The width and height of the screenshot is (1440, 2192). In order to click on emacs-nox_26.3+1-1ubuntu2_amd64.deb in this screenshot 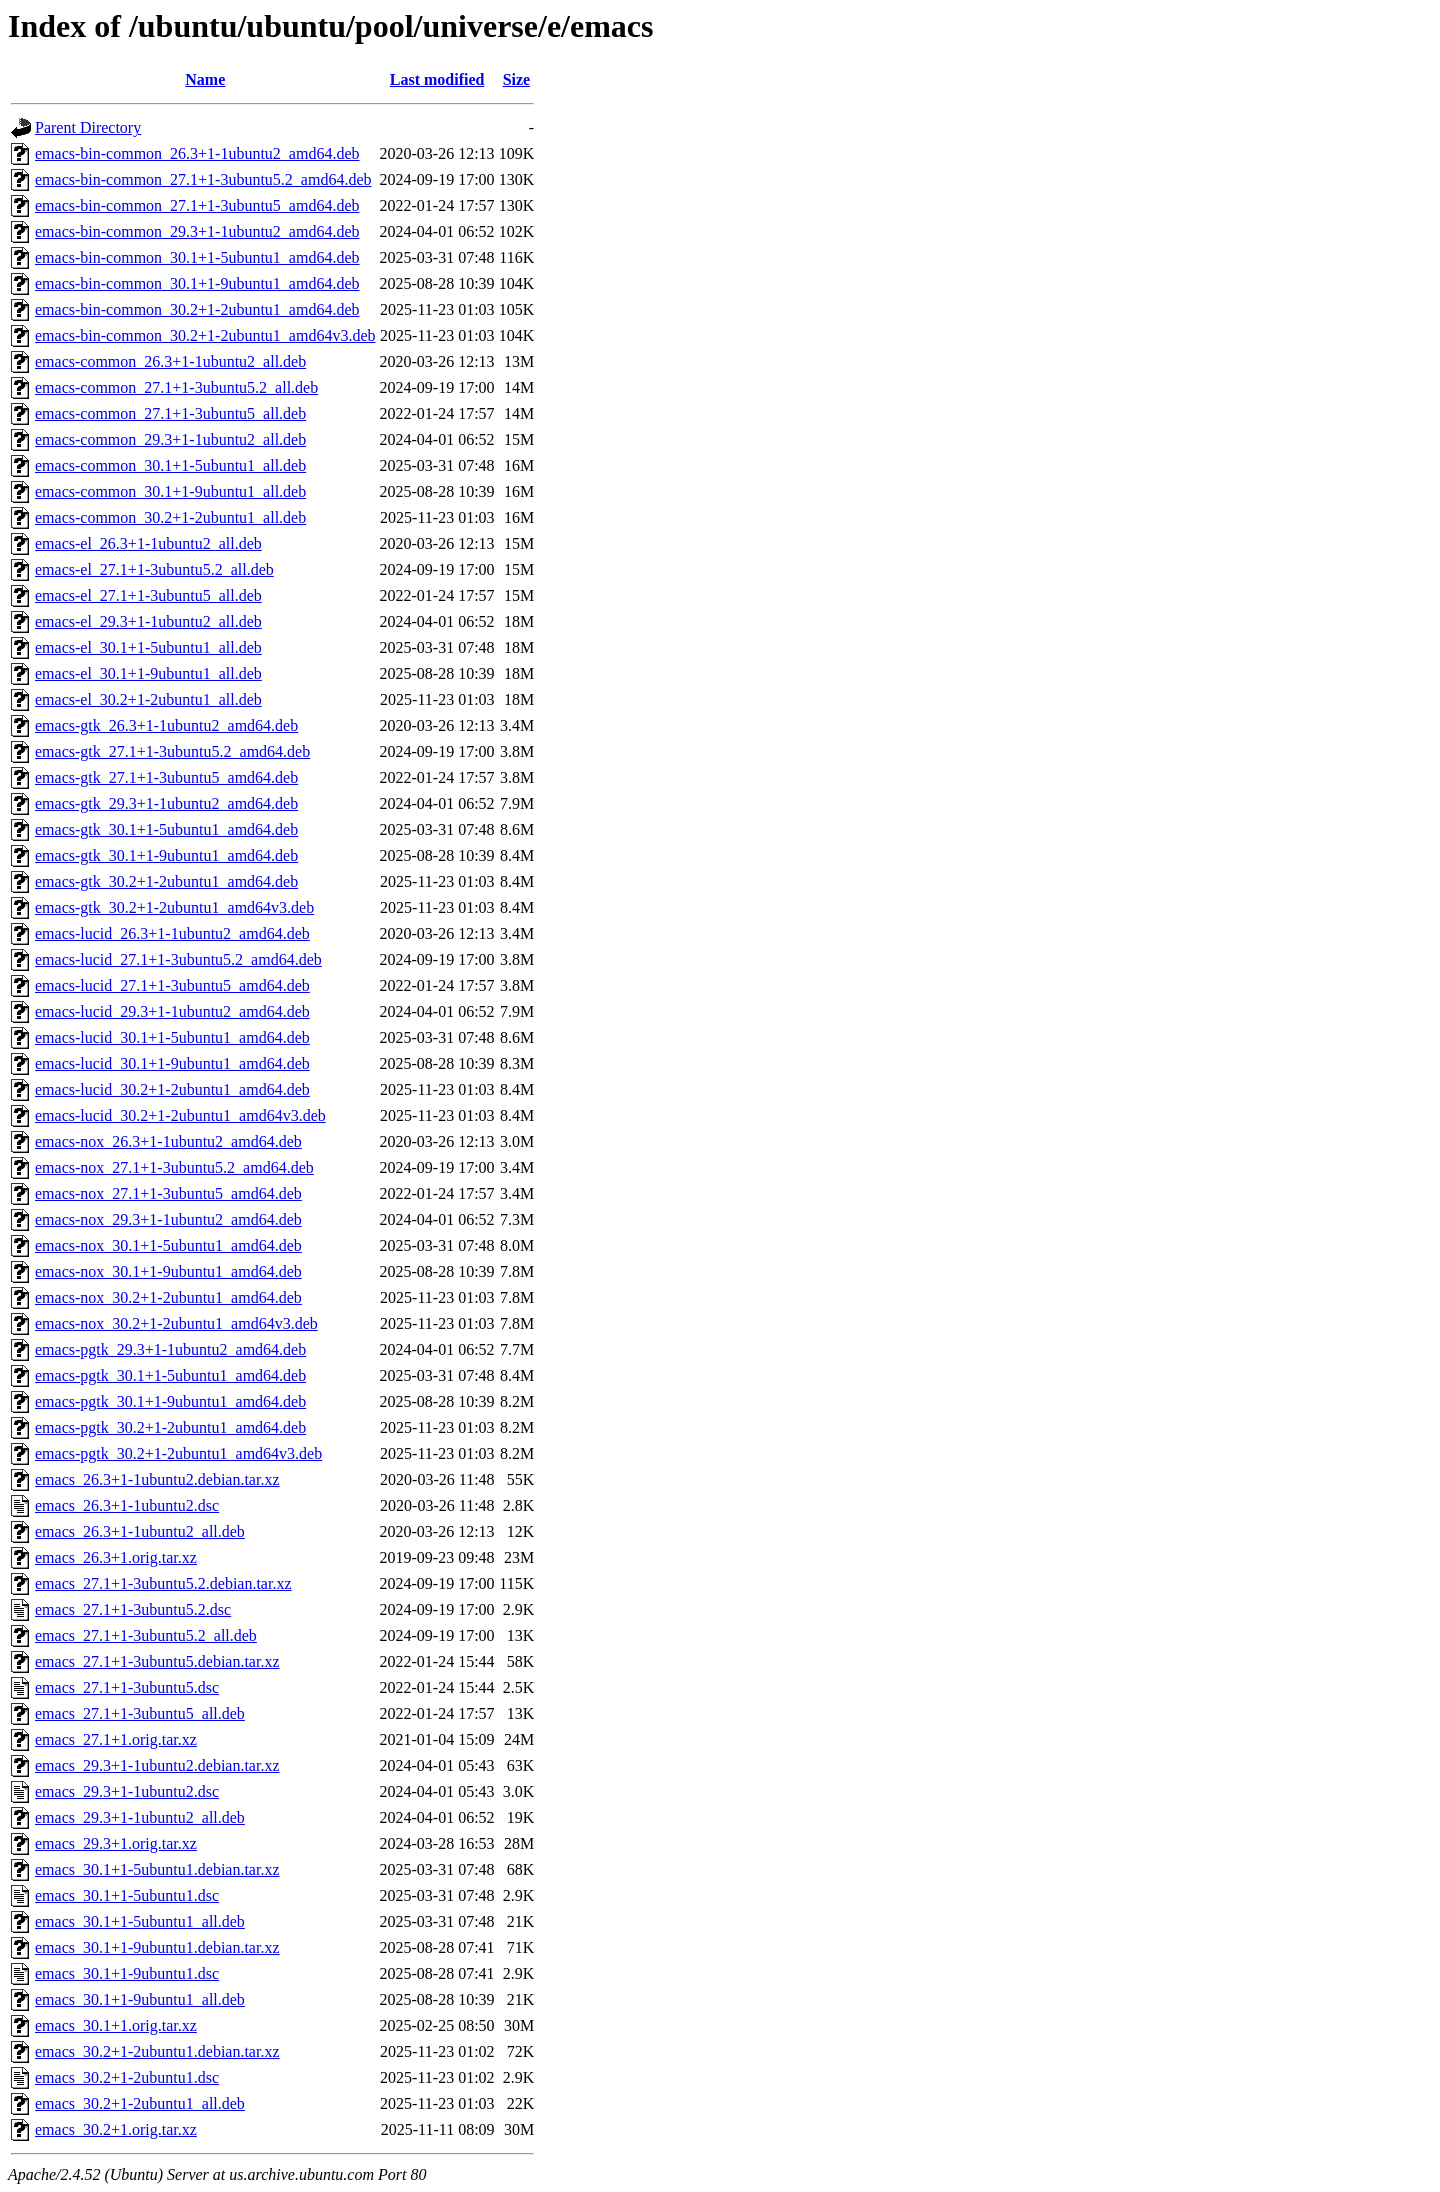, I will do `click(168, 1141)`.